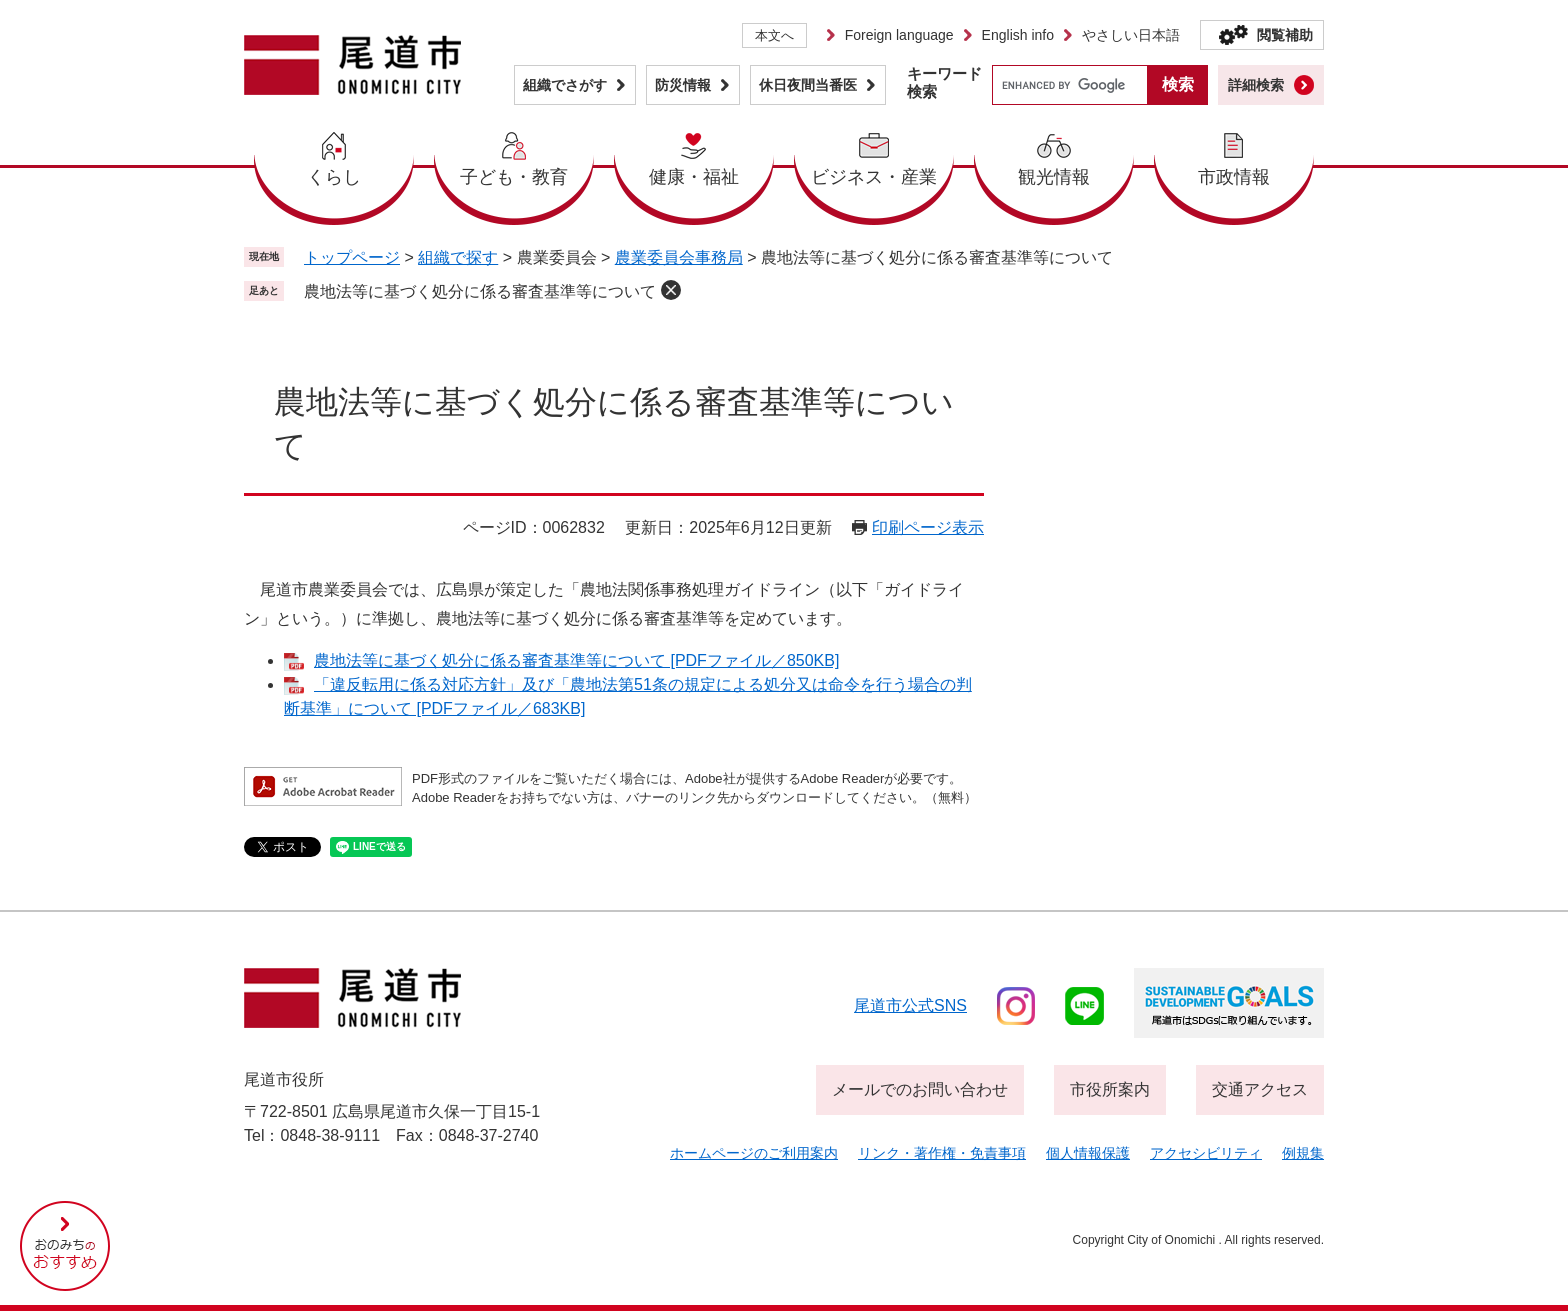 This screenshot has height=1311, width=1568. Describe the element at coordinates (334, 177) in the screenshot. I see `くらし` at that location.